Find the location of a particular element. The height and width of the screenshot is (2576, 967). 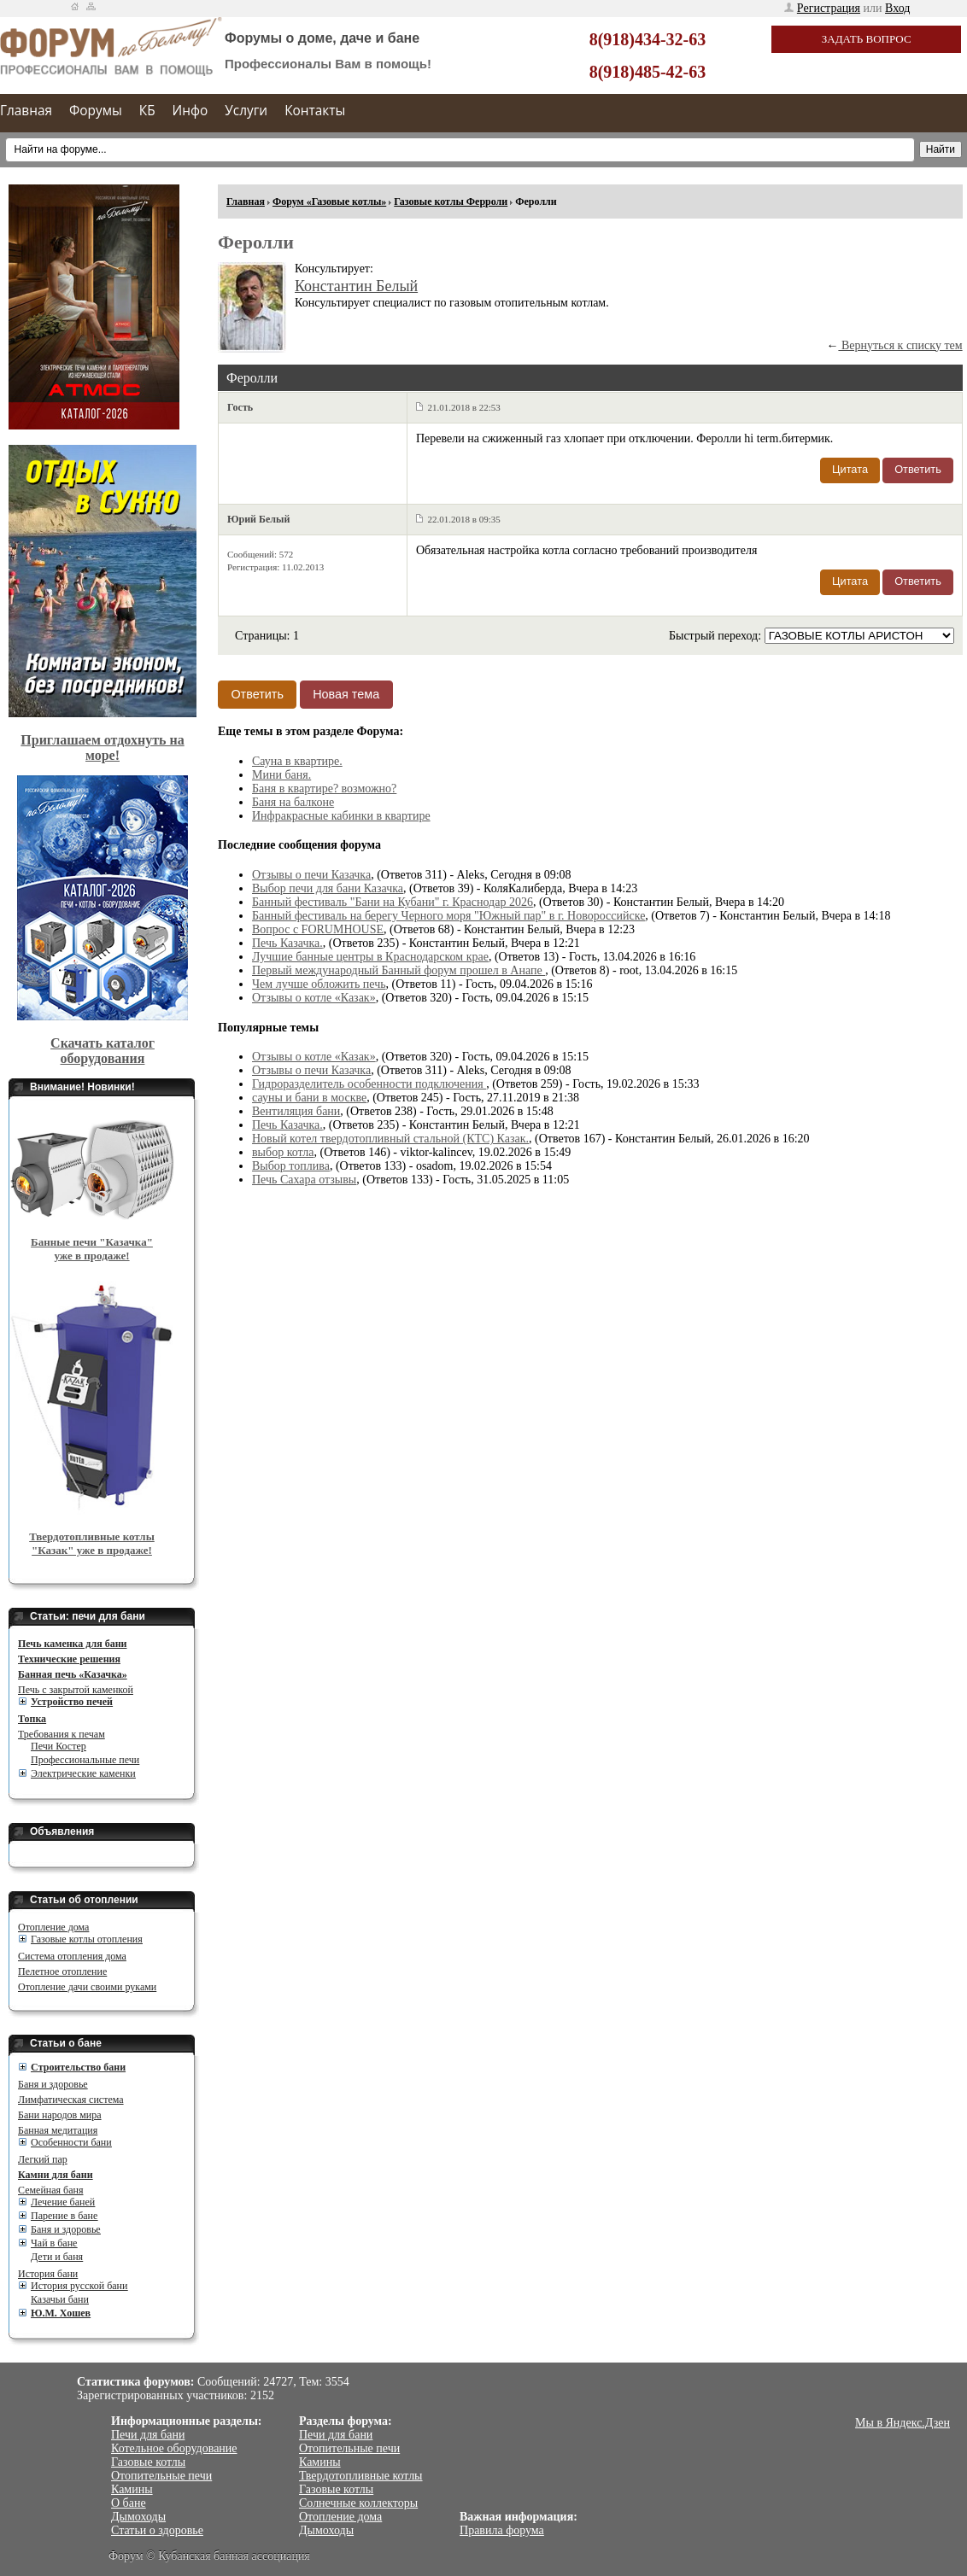

Банный фестиваль на берегу Черного моря "Южный пар" в г. Новороссийске is located at coordinates (448, 915).